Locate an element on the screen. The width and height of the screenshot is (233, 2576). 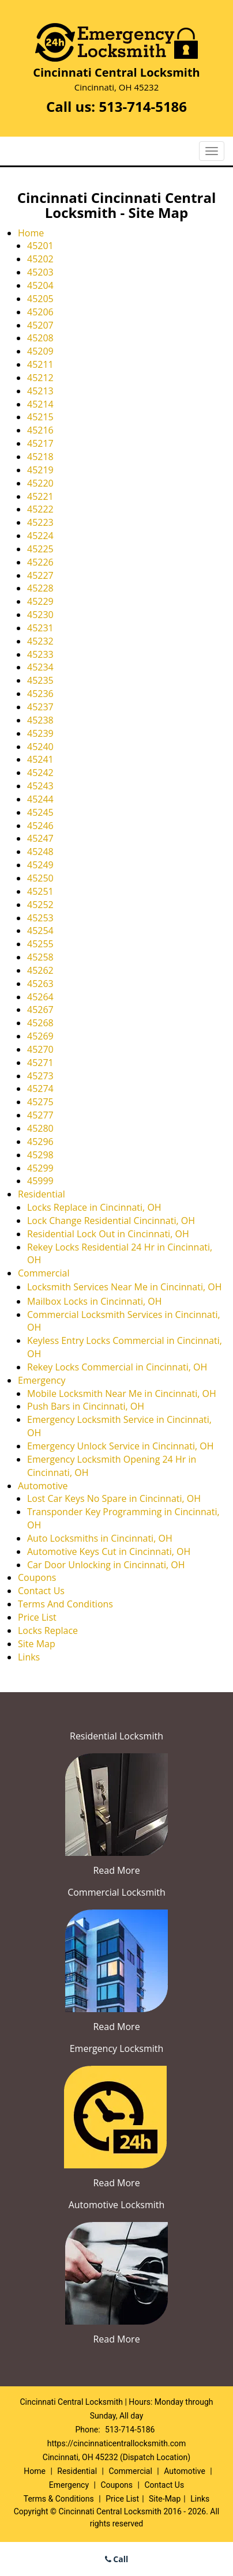
45237 is located at coordinates (40, 707).